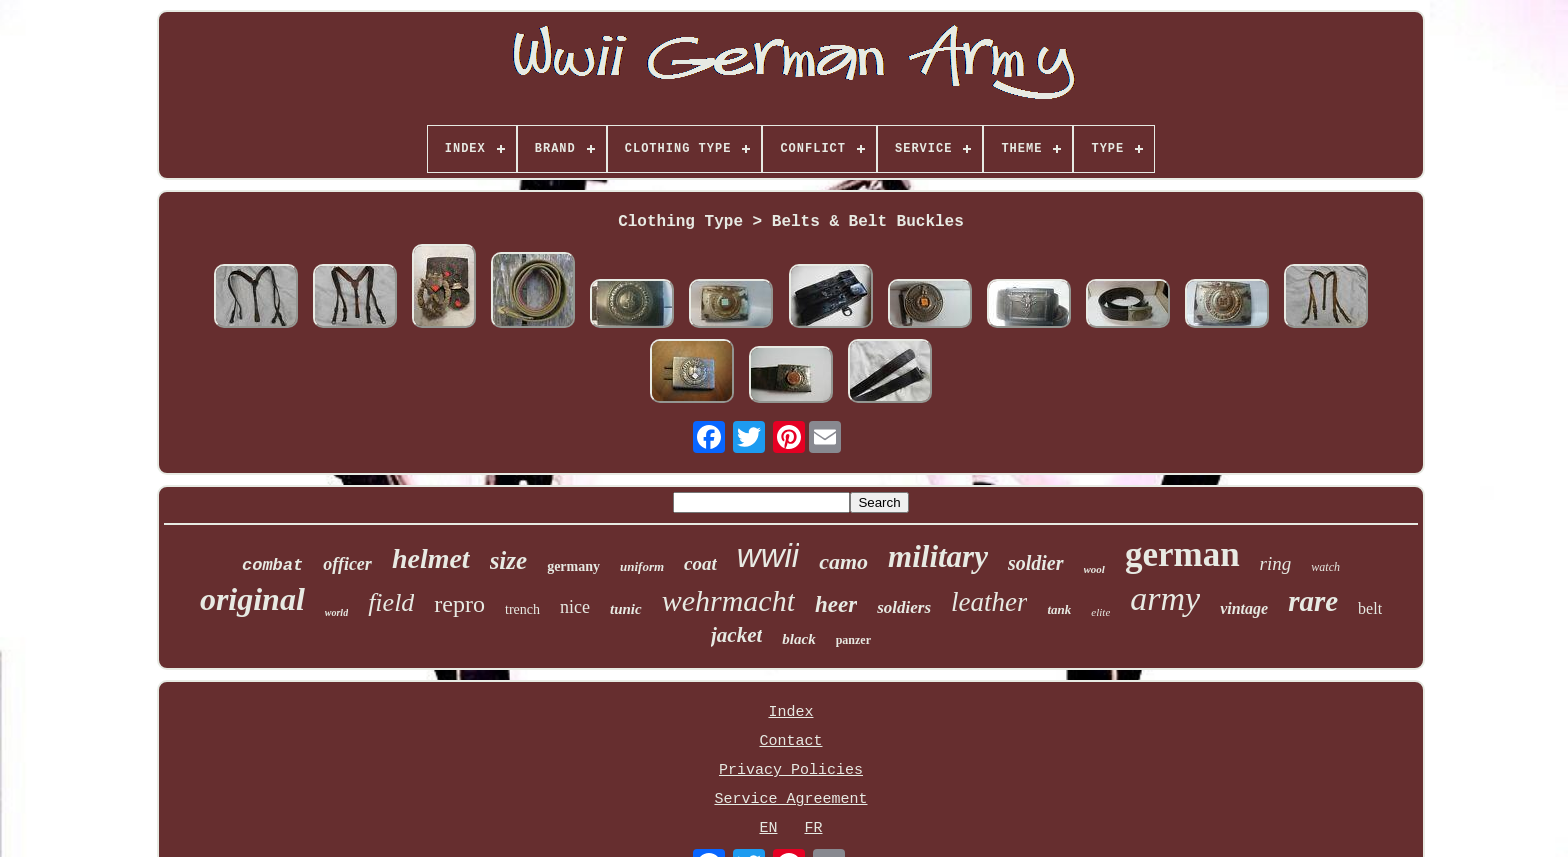 The width and height of the screenshot is (1568, 857). What do you see at coordinates (736, 635) in the screenshot?
I see `jacket` at bounding box center [736, 635].